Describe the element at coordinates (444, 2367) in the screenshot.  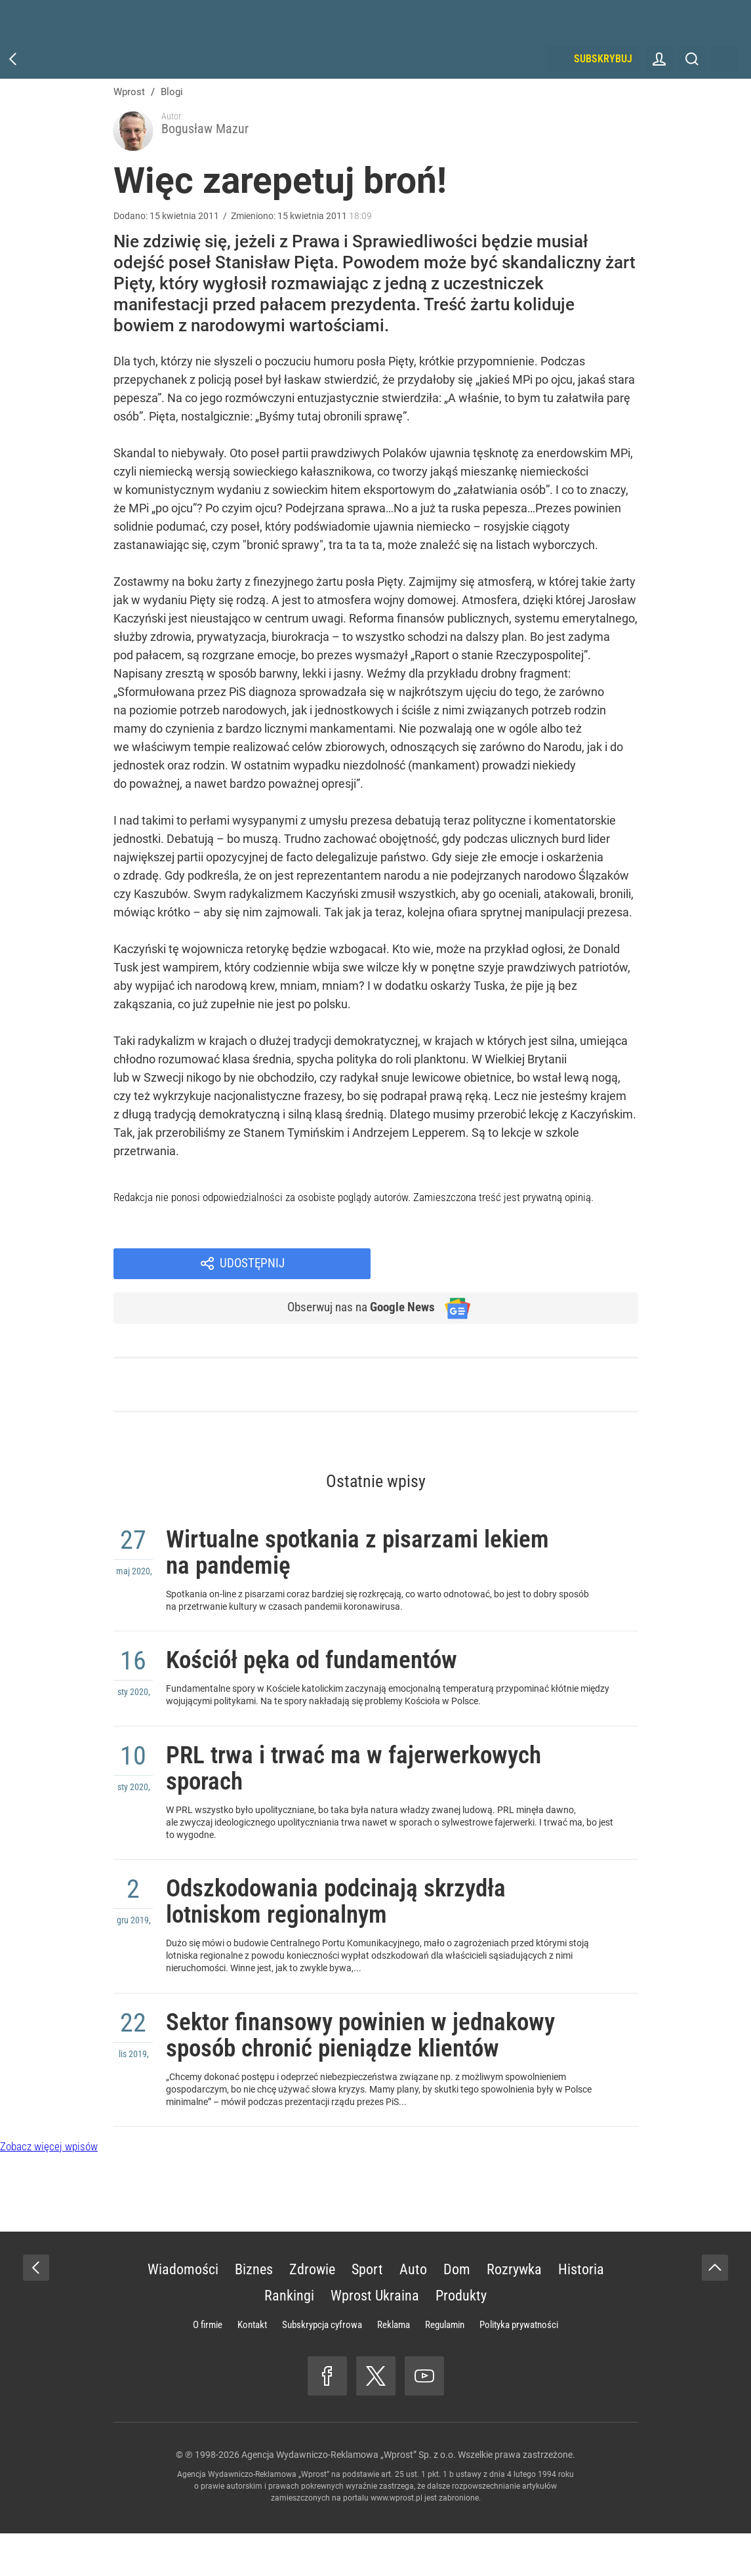
I see `Regulamin` at that location.